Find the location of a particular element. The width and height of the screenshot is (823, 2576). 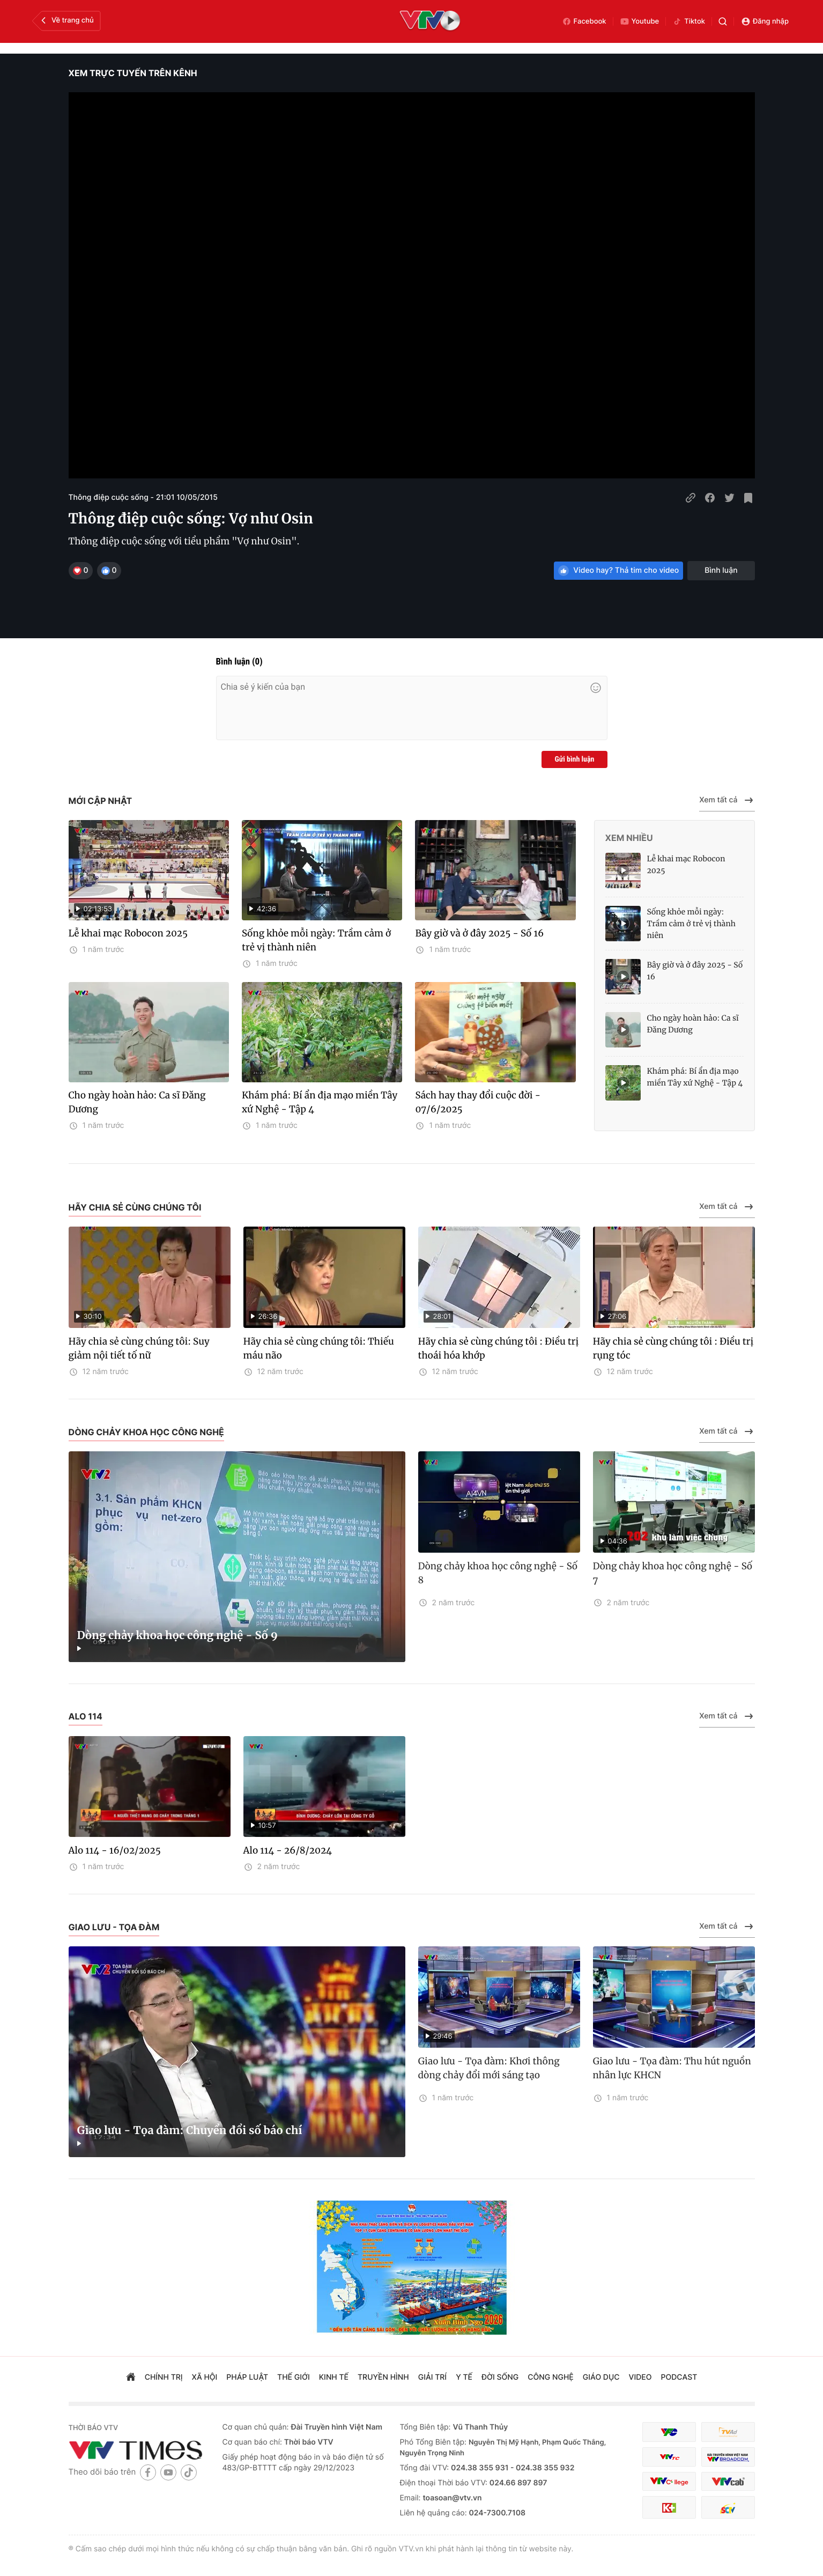

pháp luật is located at coordinates (247, 2377).